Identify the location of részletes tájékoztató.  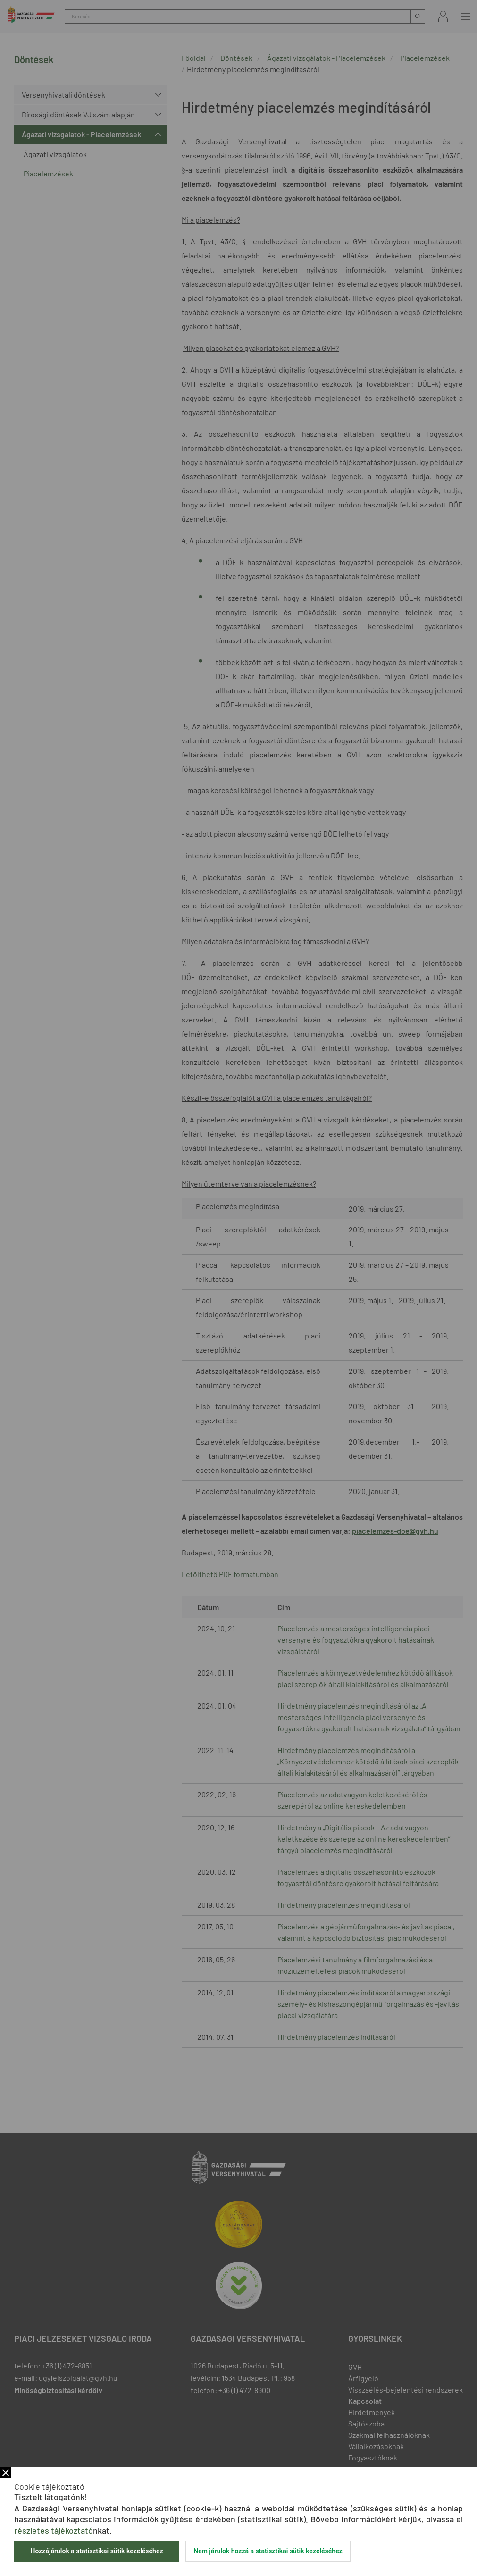
(53, 2530).